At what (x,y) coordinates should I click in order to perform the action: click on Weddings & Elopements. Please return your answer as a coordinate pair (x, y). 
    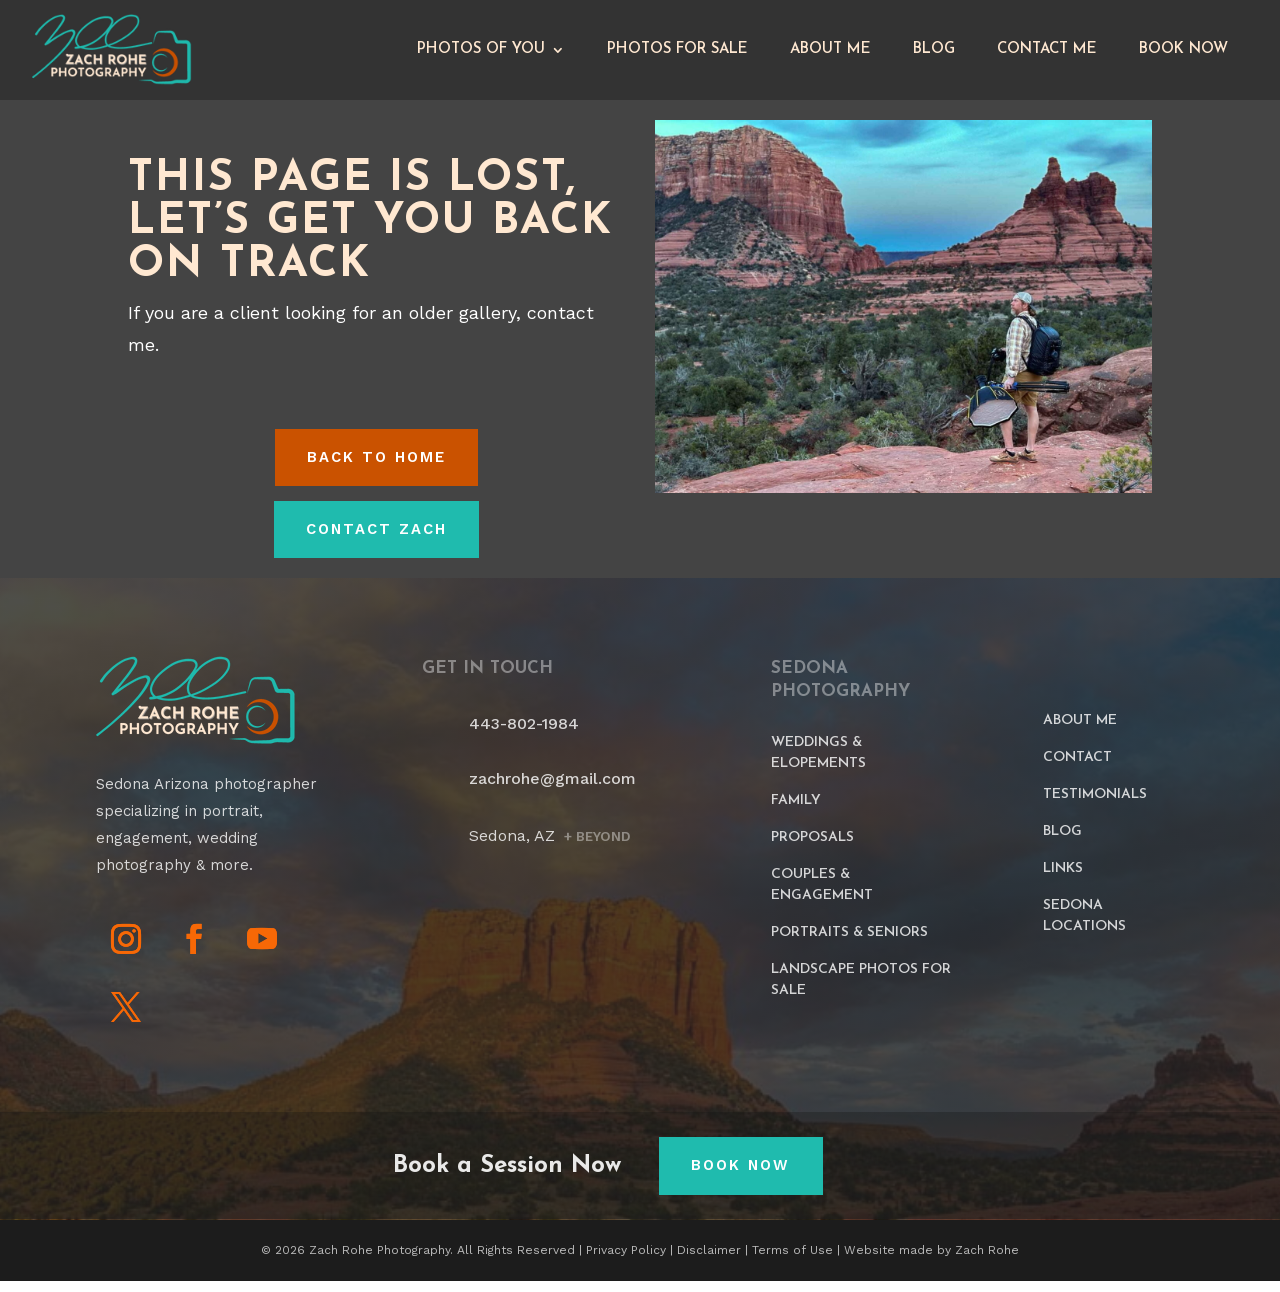
    Looking at the image, I should click on (818, 763).